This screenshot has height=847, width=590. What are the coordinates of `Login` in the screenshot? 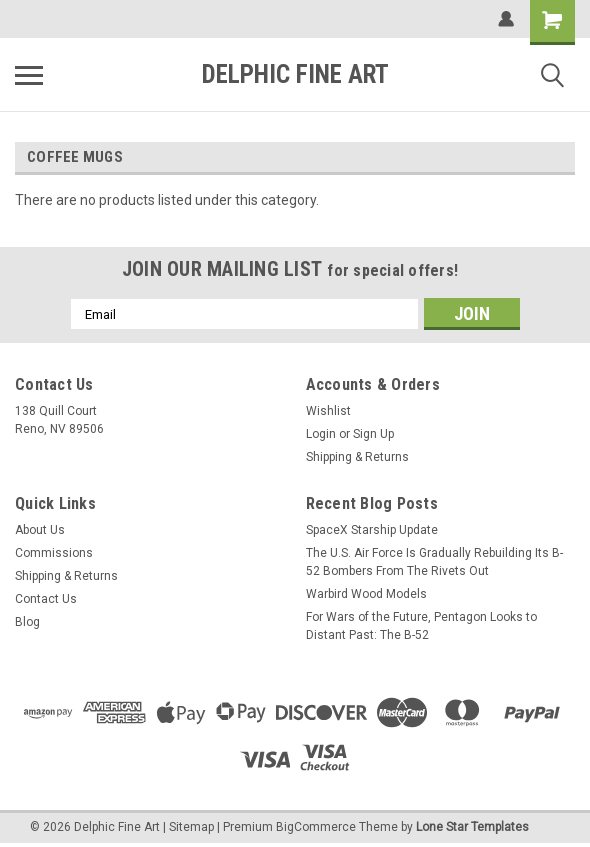 It's located at (321, 434).